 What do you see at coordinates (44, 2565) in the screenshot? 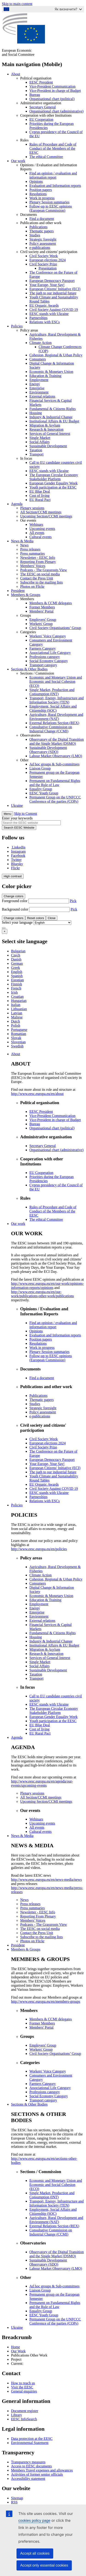
I see `Accept only essential cookies` at bounding box center [44, 2565].